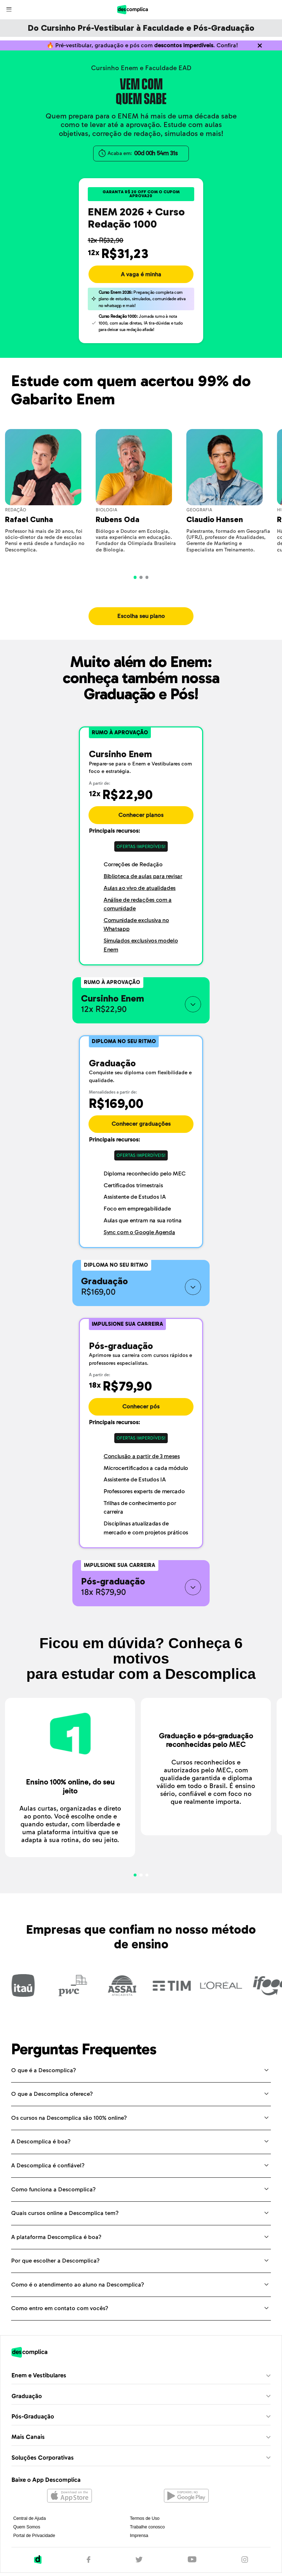 The image size is (282, 2576). Describe the element at coordinates (69, 2503) in the screenshot. I see `[Abrir na Apple Store]` at that location.